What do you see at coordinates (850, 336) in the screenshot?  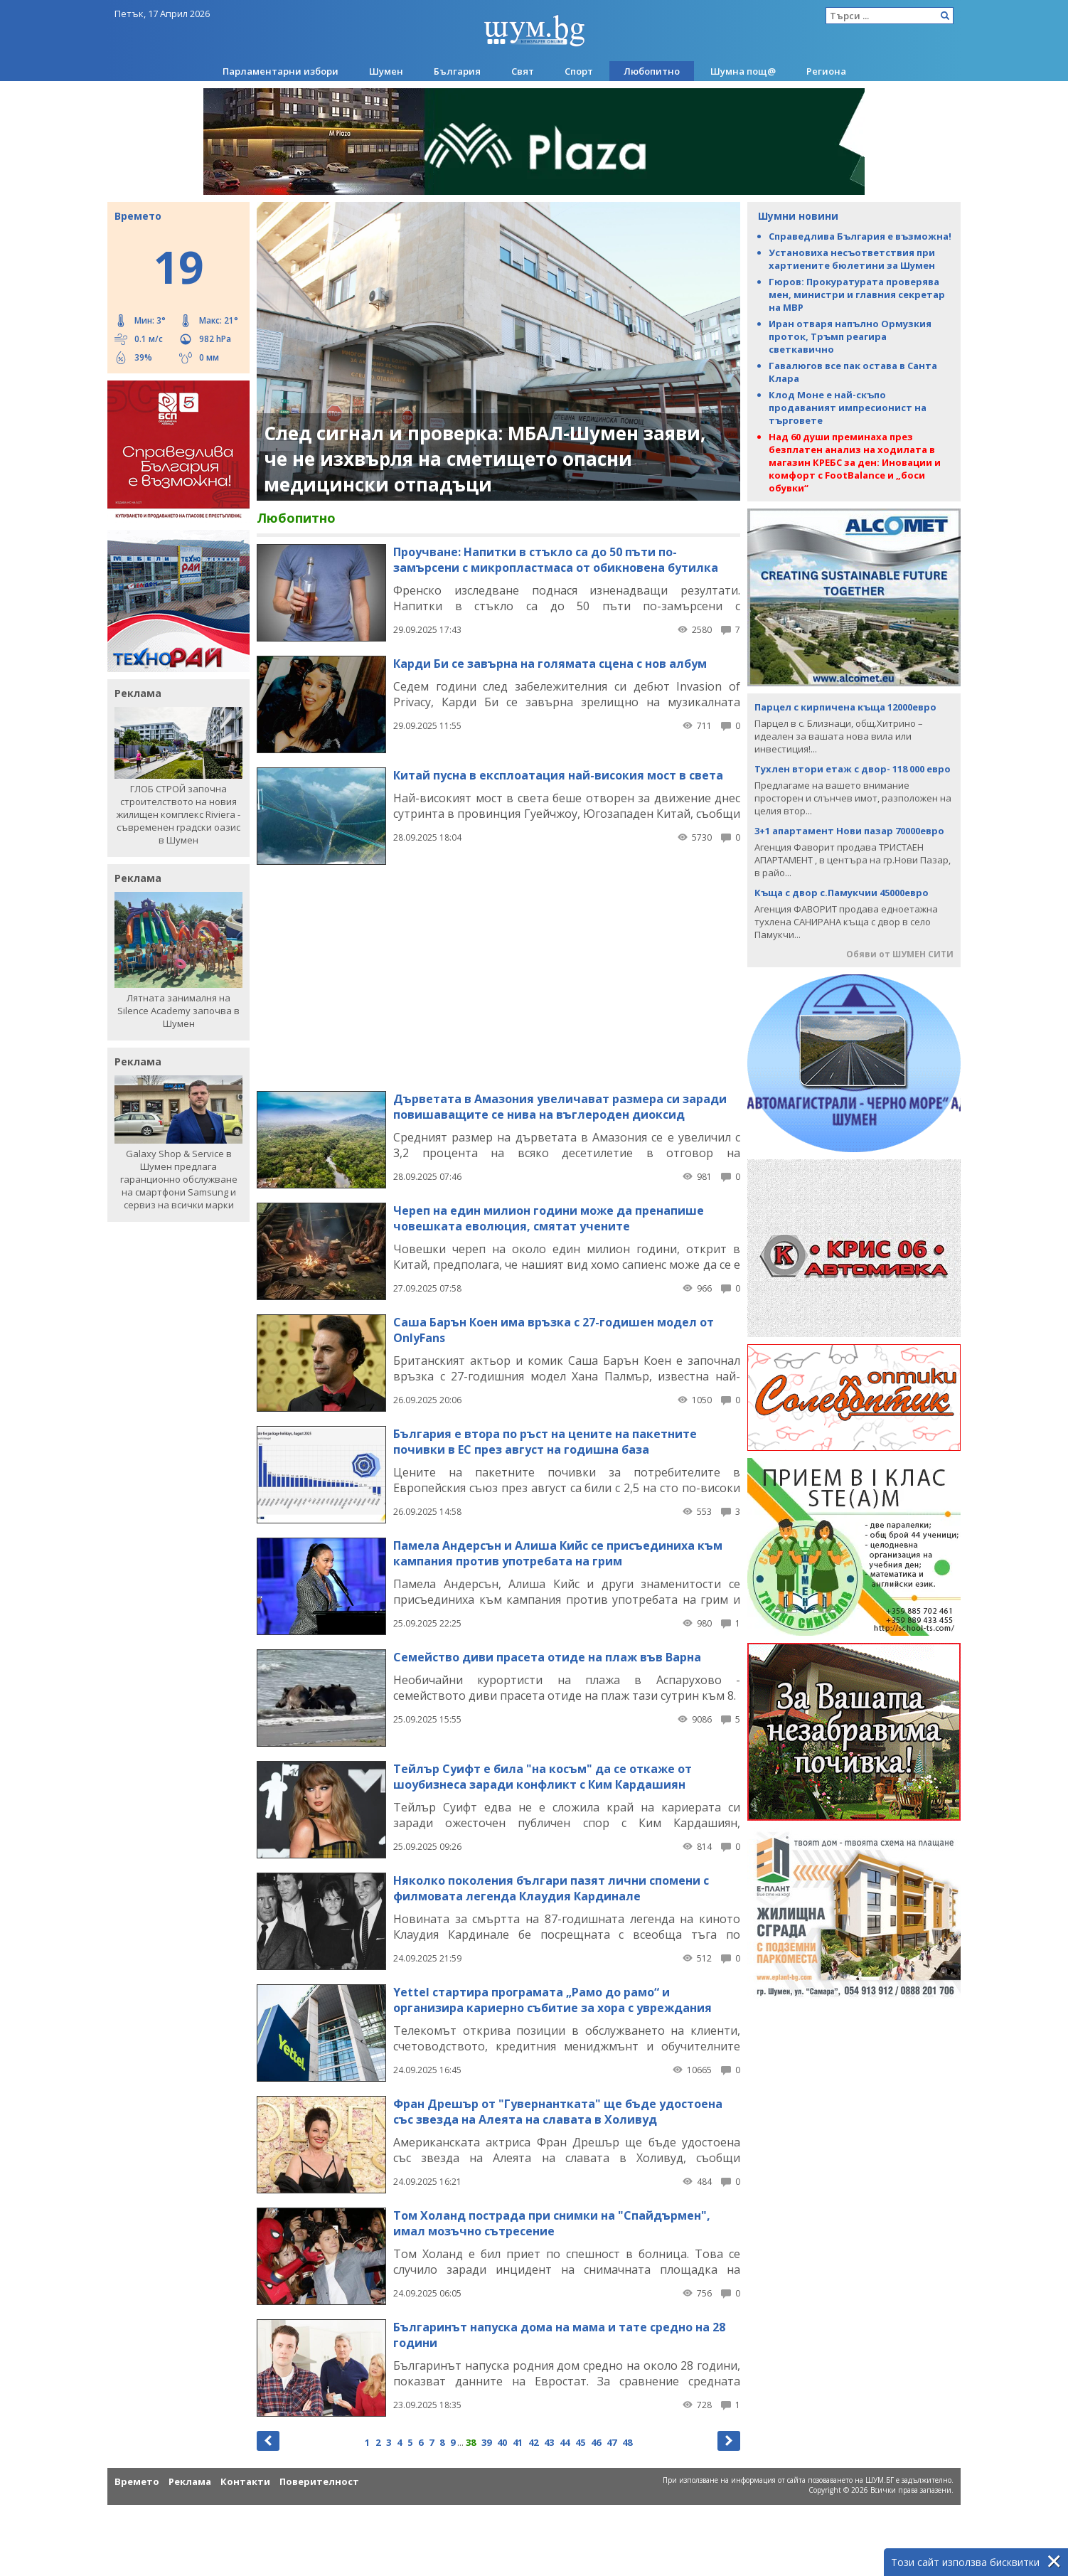 I see `Иран отваря напълно Ормузкия проток, Тръмп реагира светкавично` at bounding box center [850, 336].